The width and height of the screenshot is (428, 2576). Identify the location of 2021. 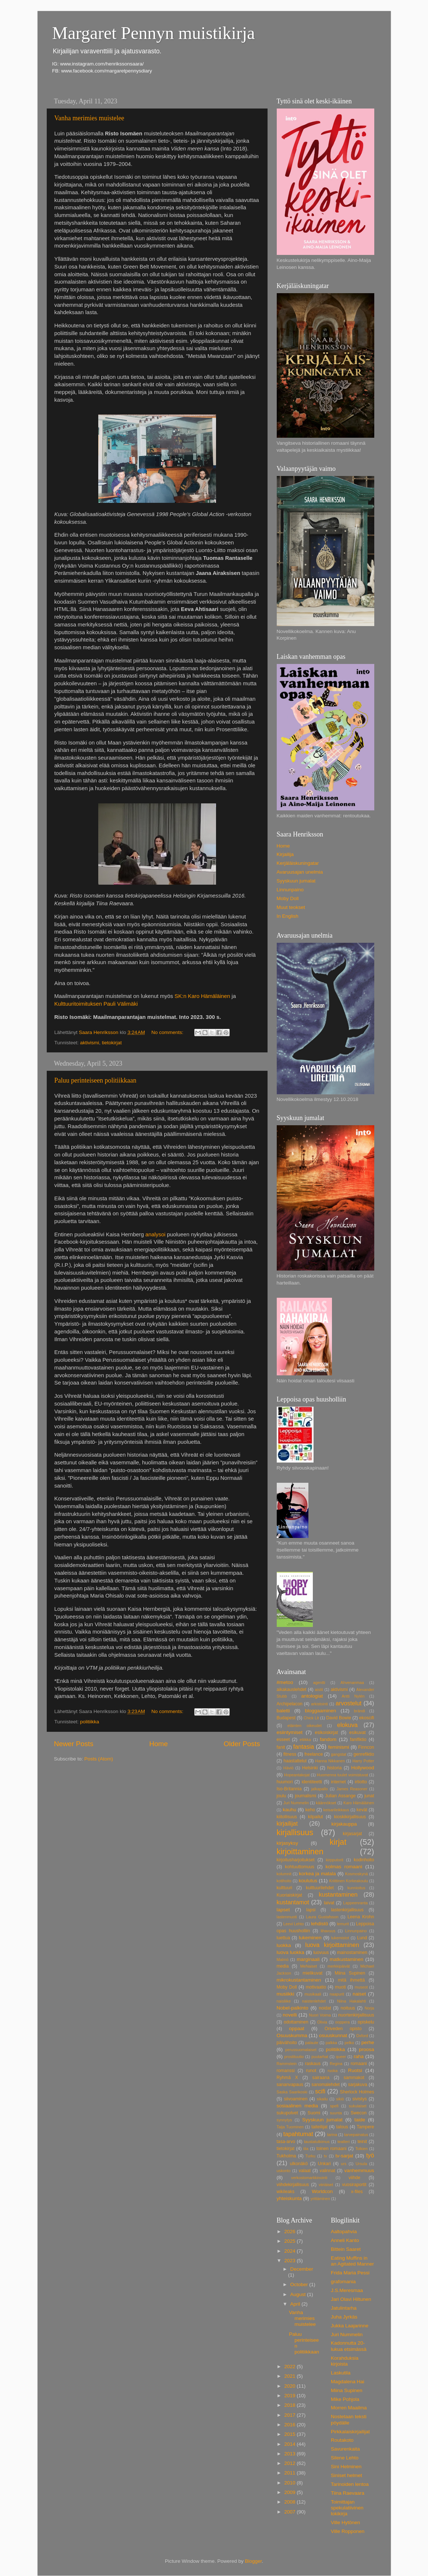
(290, 2376).